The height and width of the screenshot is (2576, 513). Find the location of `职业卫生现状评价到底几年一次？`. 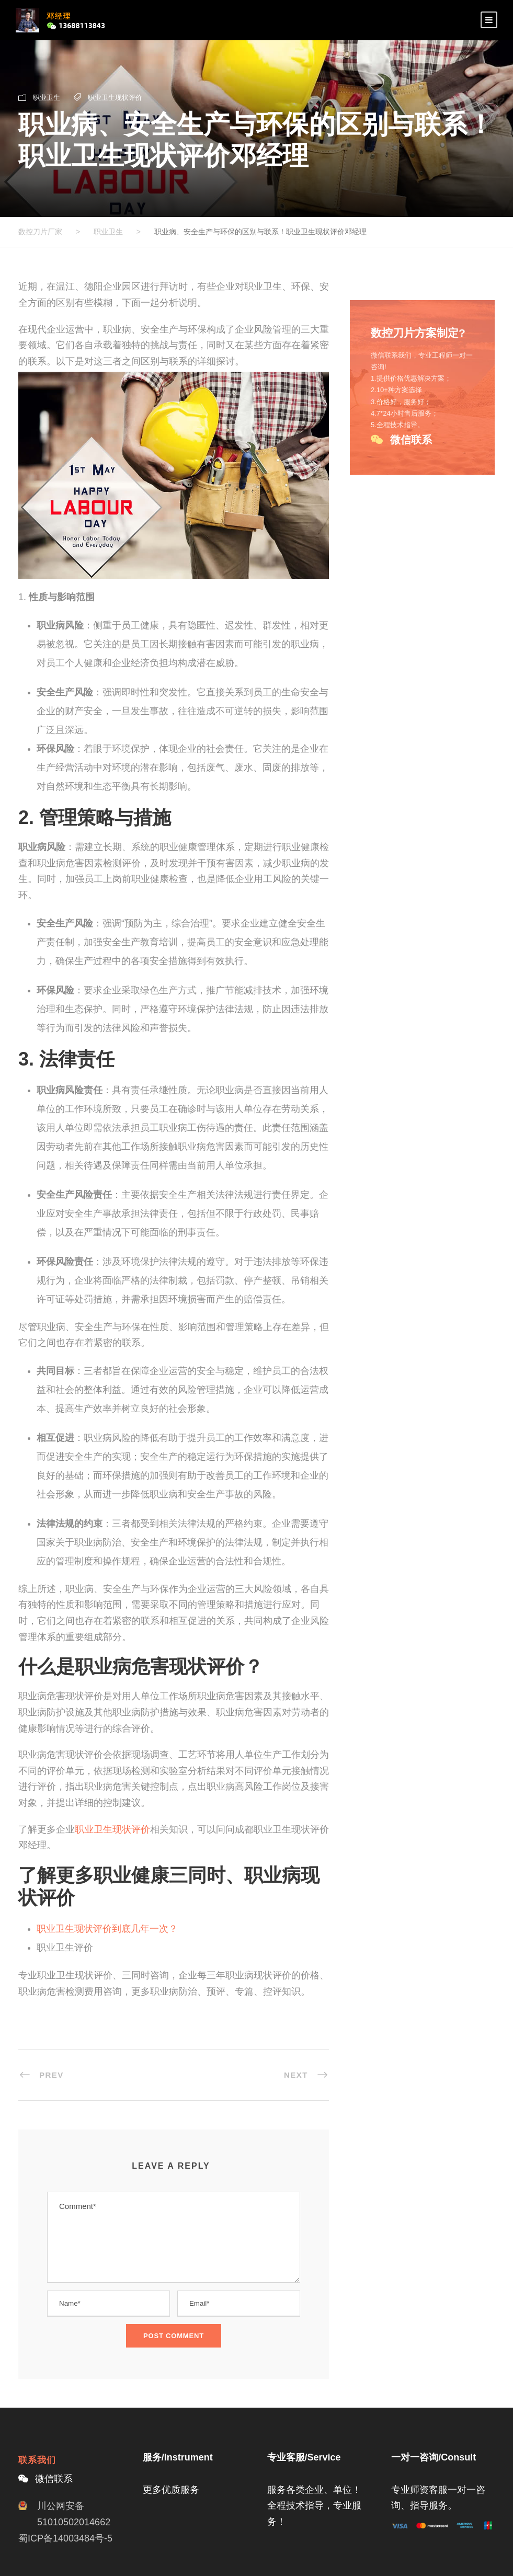

职业卫生现状评价到底几年一次？ is located at coordinates (107, 1929).